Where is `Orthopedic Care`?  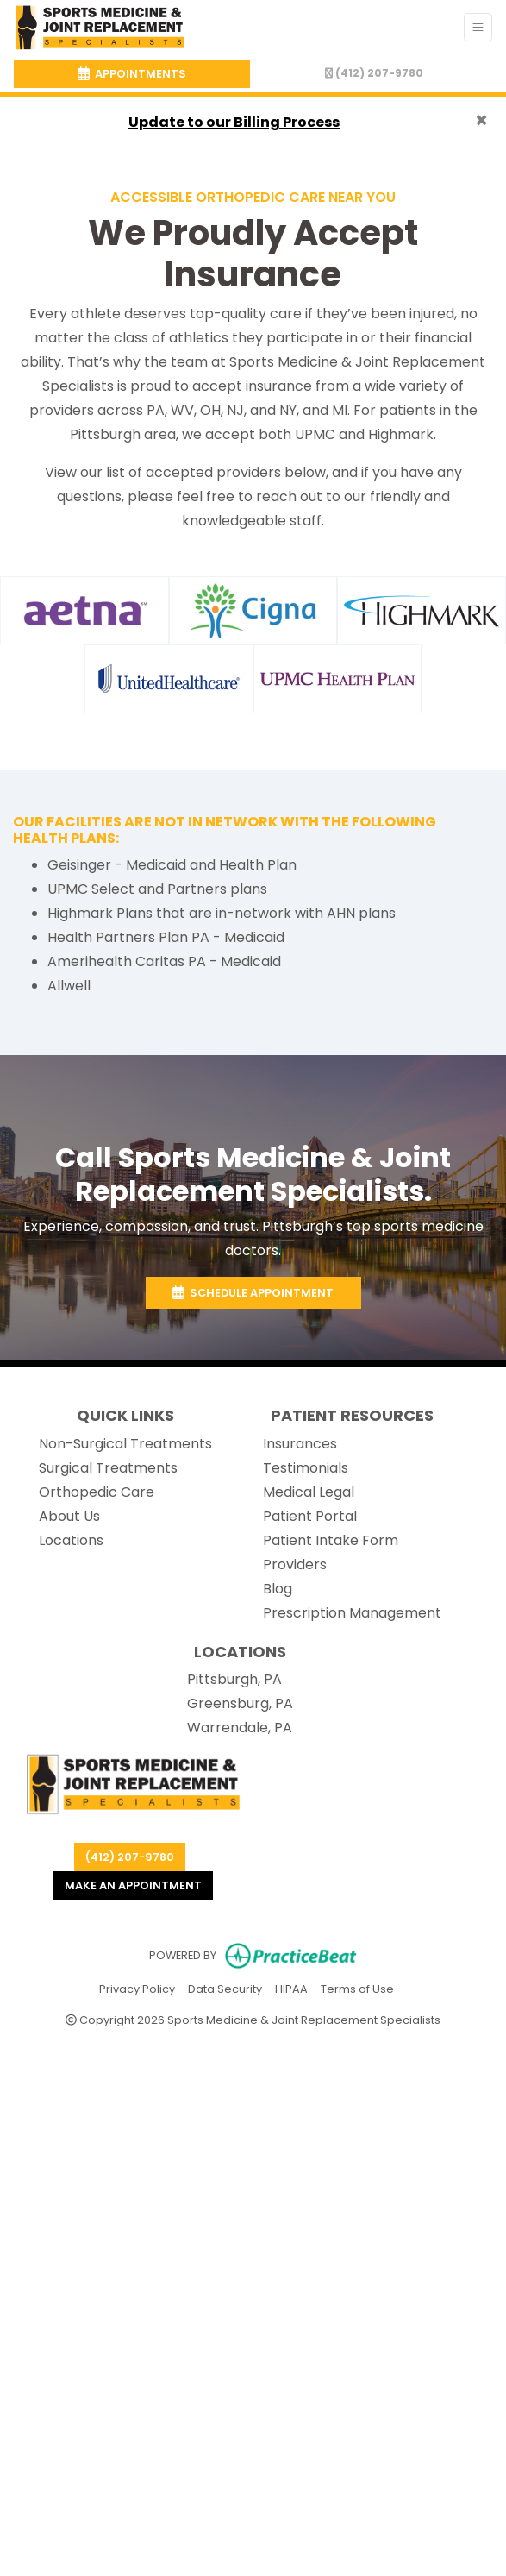 Orthopedic Care is located at coordinates (96, 1492).